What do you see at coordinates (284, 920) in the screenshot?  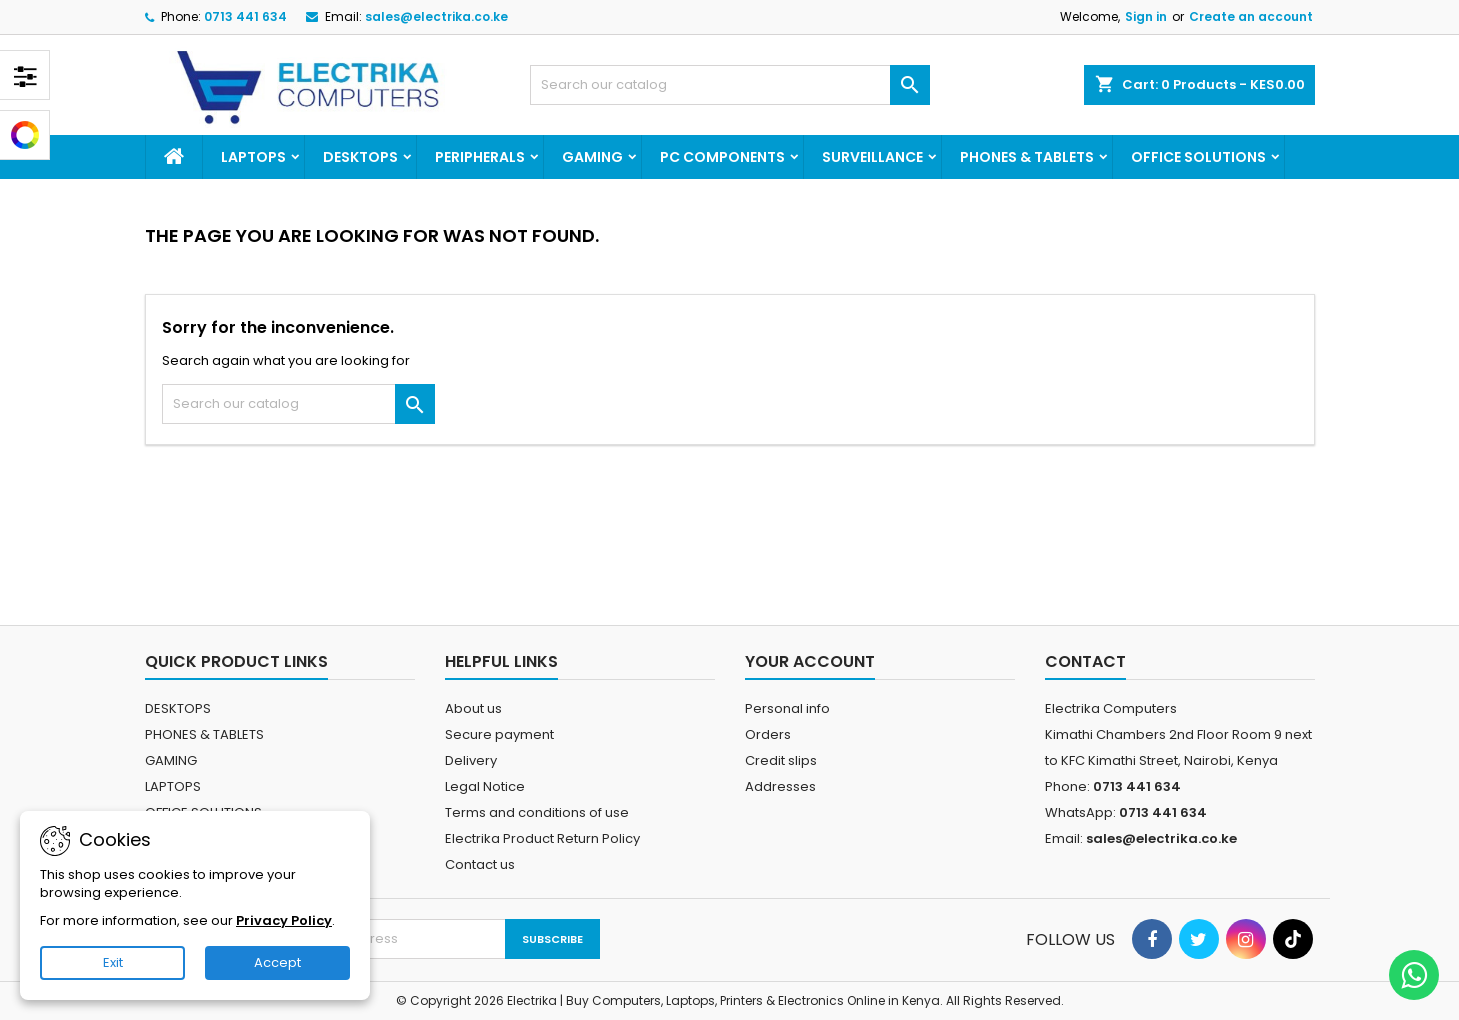 I see `Privacy Policy` at bounding box center [284, 920].